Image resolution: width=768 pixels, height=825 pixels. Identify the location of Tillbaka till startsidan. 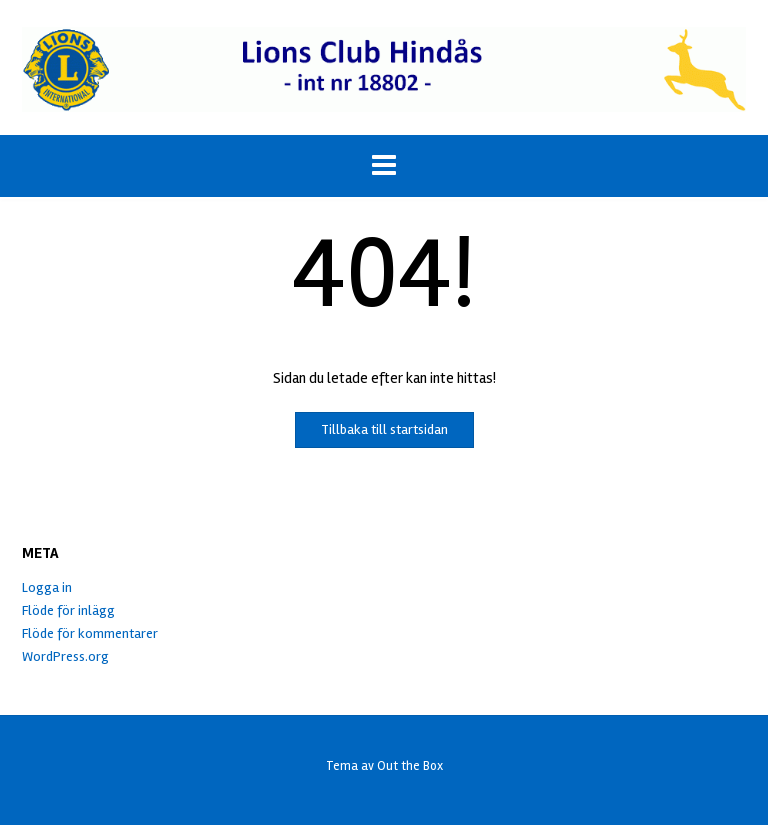
(384, 429).